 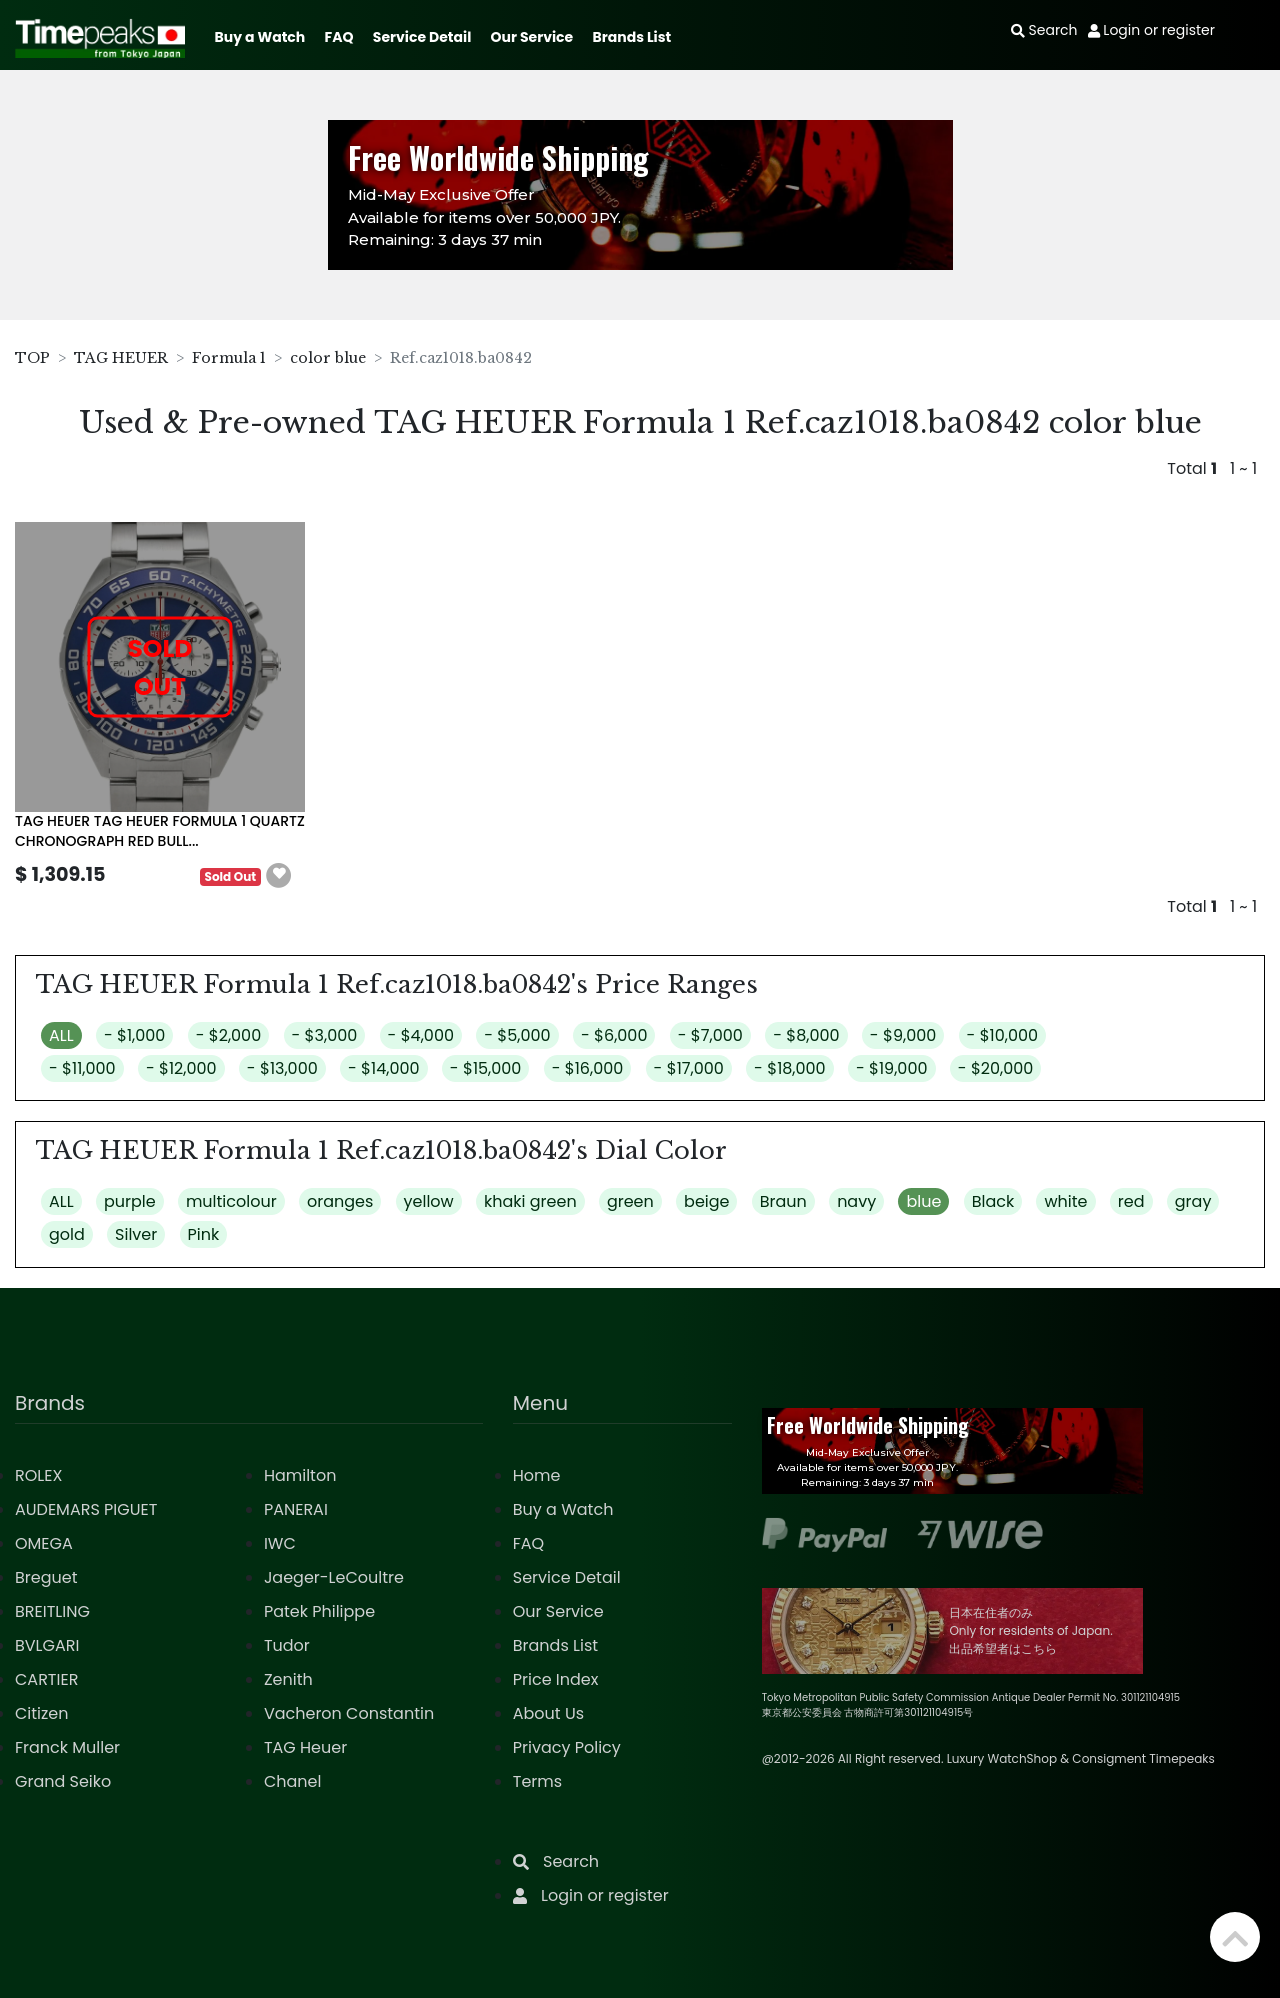 What do you see at coordinates (517, 1035) in the screenshot?
I see `- $5,000` at bounding box center [517, 1035].